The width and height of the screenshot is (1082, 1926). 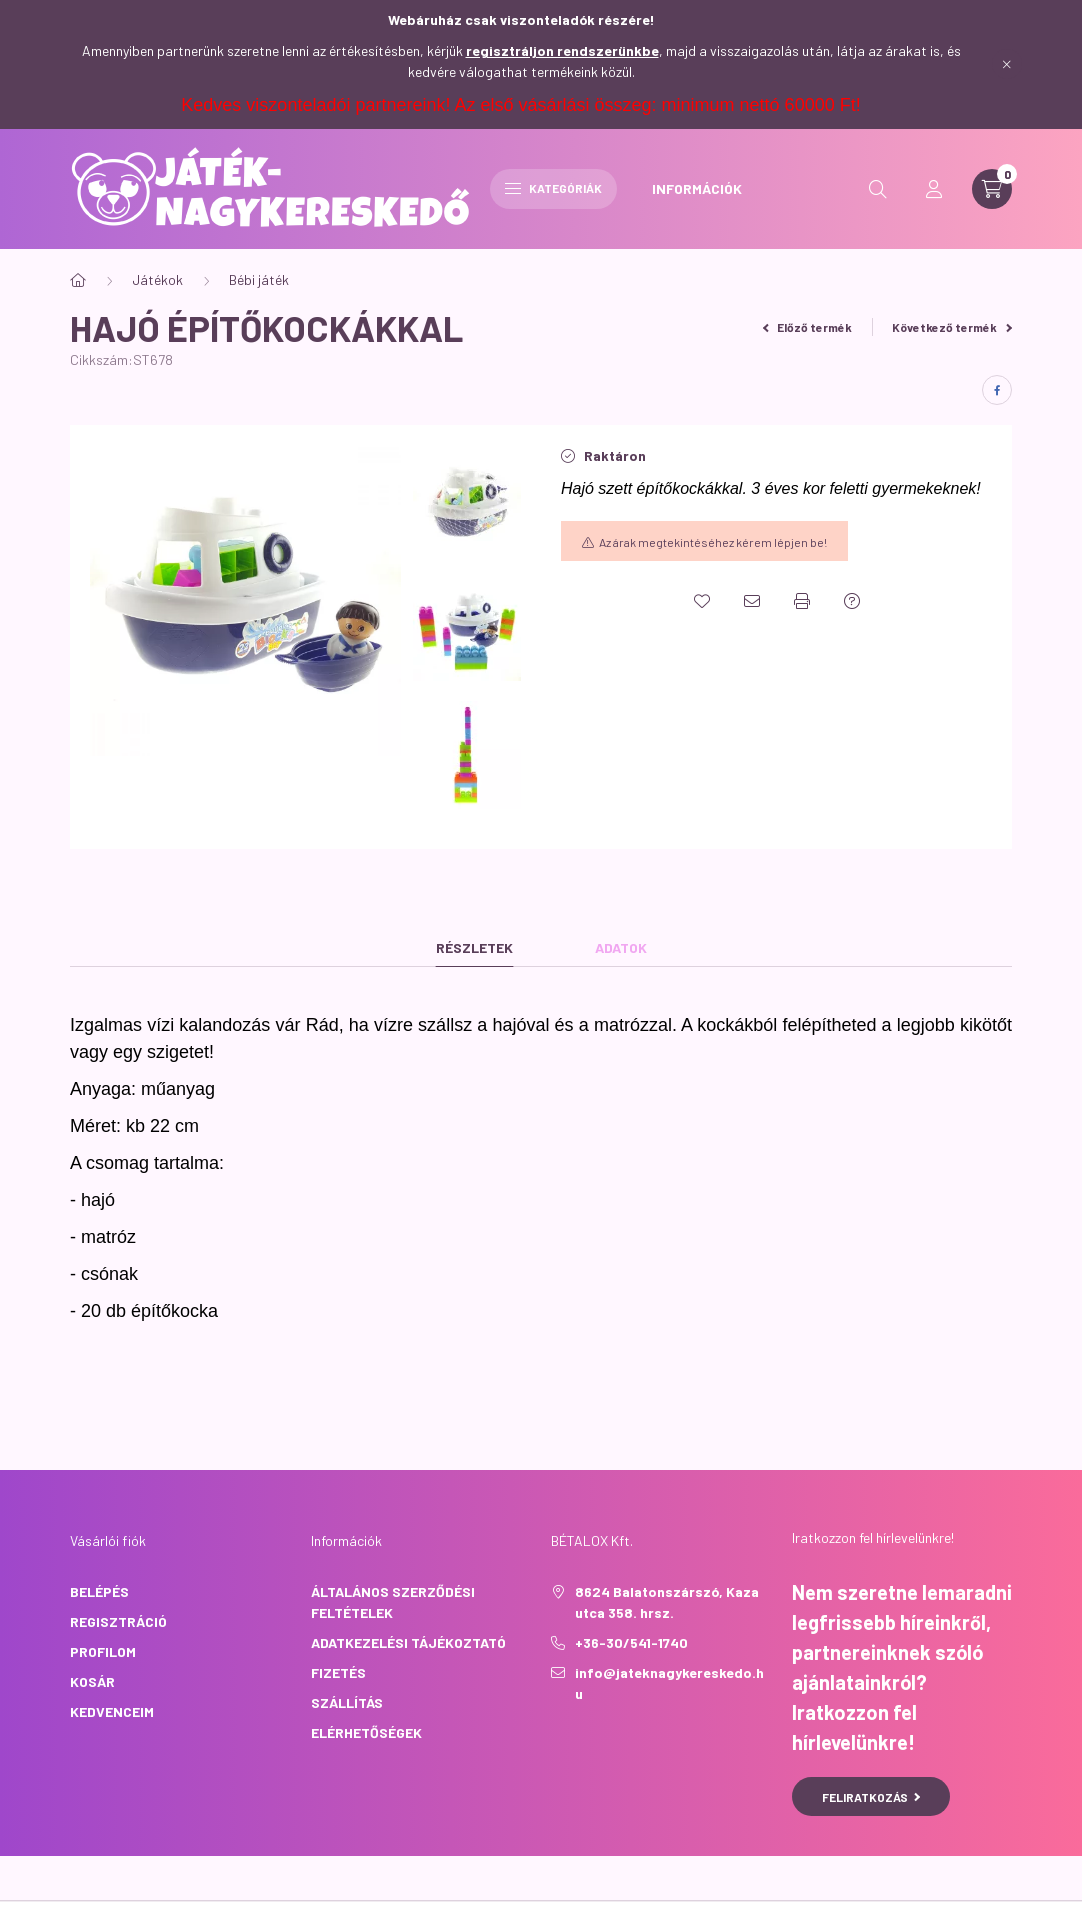 What do you see at coordinates (702, 601) in the screenshot?
I see `[Kedvencekhez]` at bounding box center [702, 601].